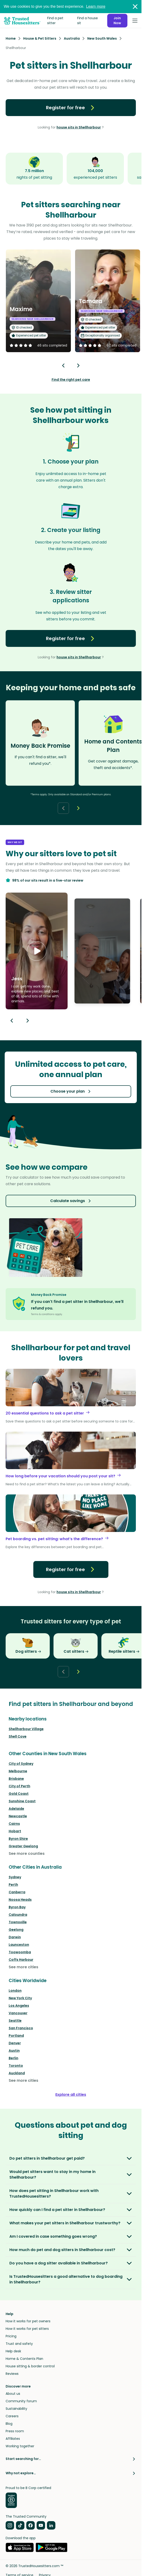 The image size is (145, 2576). I want to click on Geelong, so click(16, 1929).